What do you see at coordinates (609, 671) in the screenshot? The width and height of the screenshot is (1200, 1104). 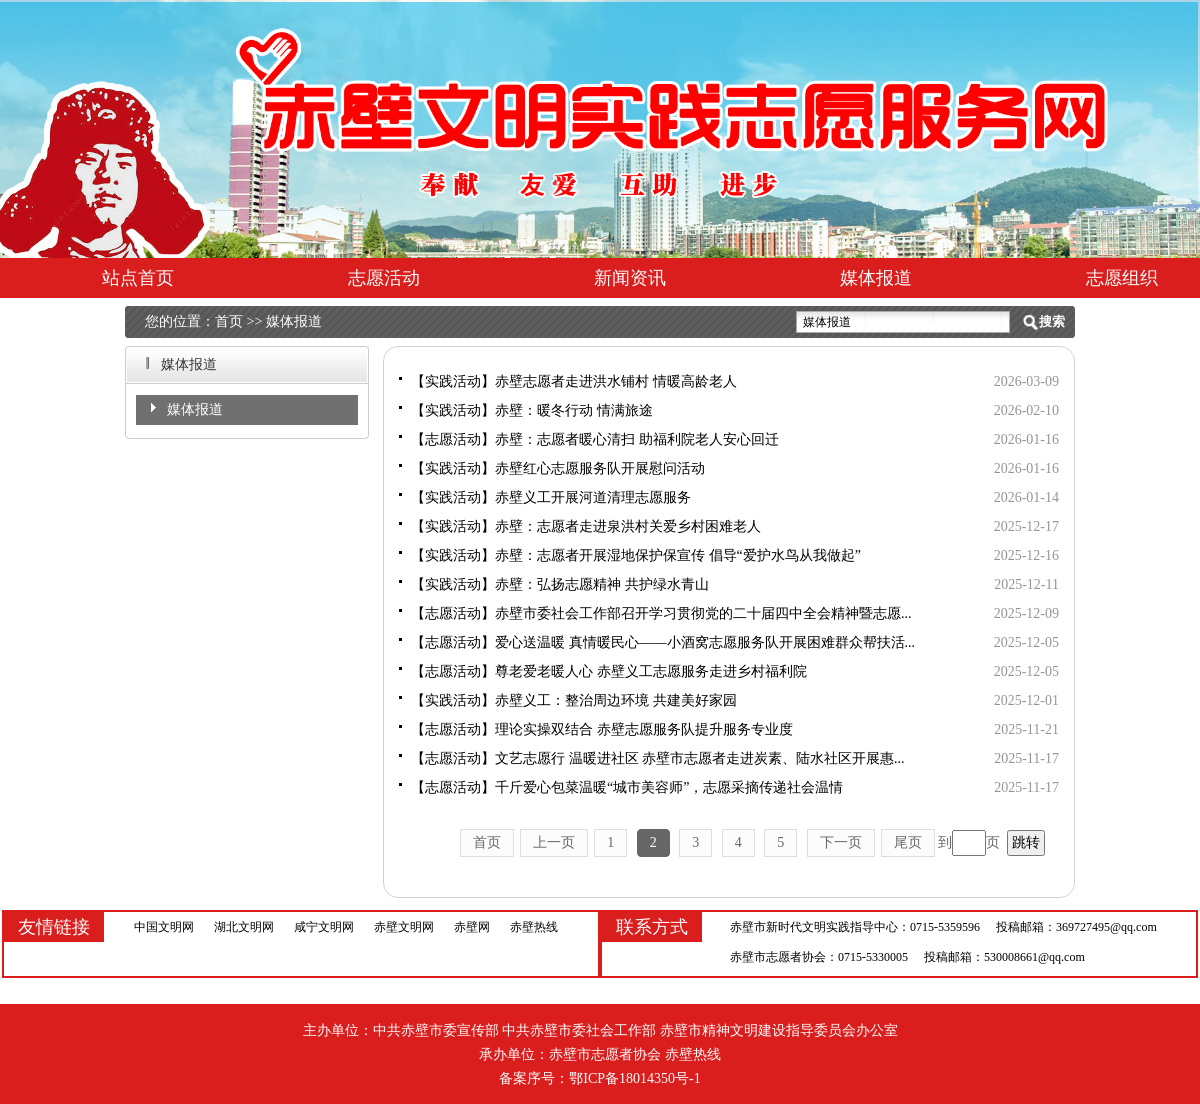 I see `【志愿活动】尊老爱老暖人心 赤壁义工志愿服务走进乡村福利院` at bounding box center [609, 671].